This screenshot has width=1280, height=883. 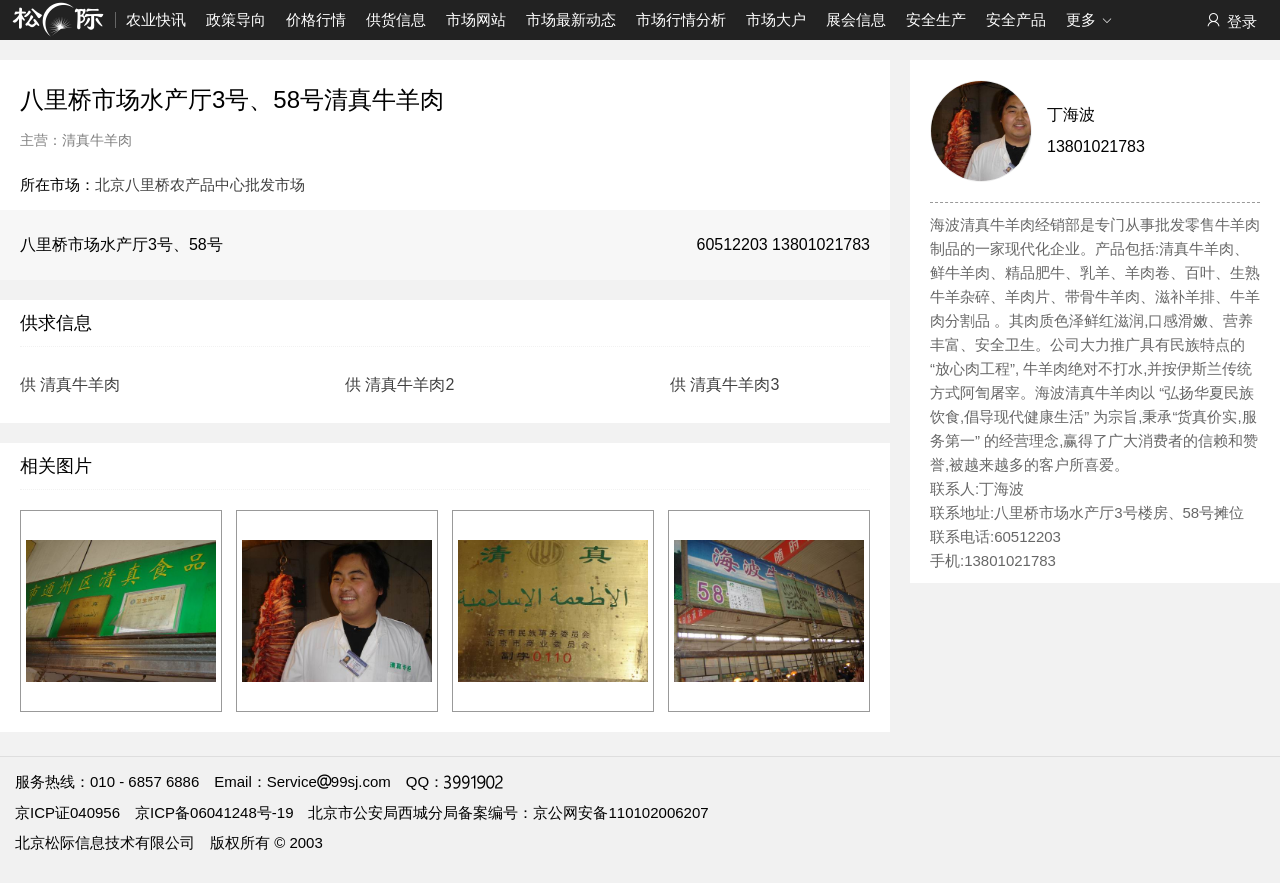 I want to click on 展会信息, so click(x=856, y=19).